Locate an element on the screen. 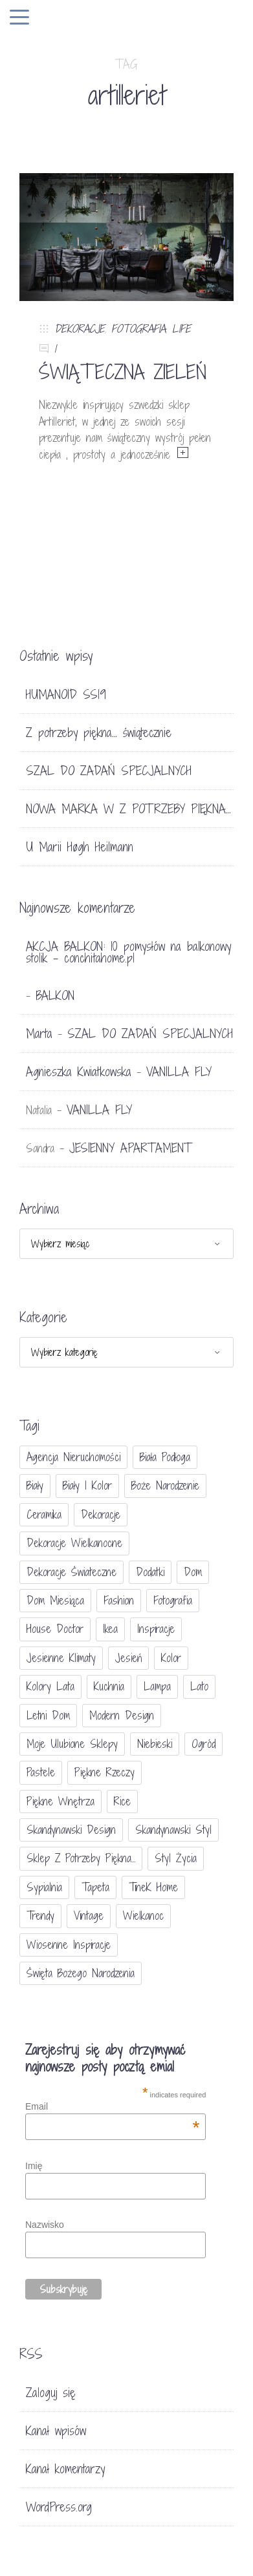 This screenshot has height=2576, width=253. moje ulubione sklepy [moje ulubione sklepy (27 elementów)] is located at coordinates (72, 1743).